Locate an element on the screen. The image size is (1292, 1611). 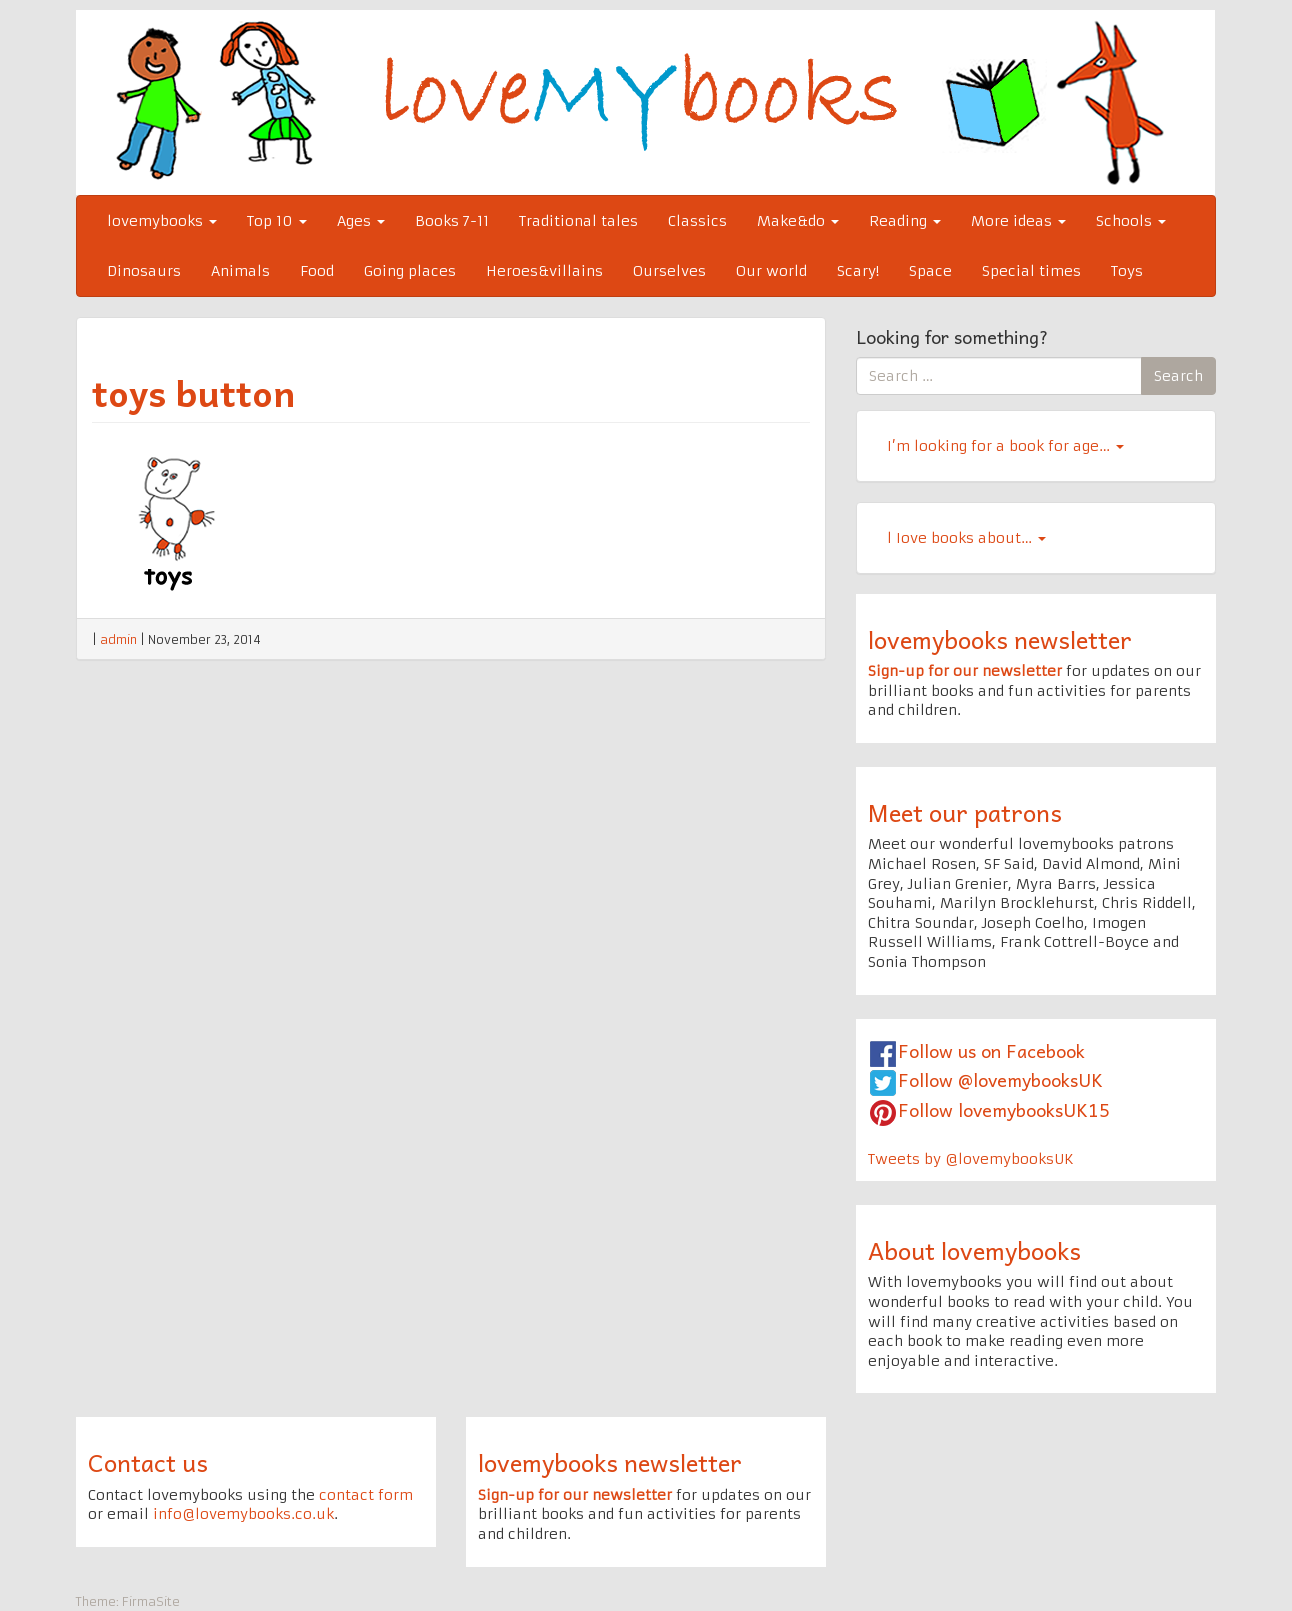
Schools is located at coordinates (1131, 221).